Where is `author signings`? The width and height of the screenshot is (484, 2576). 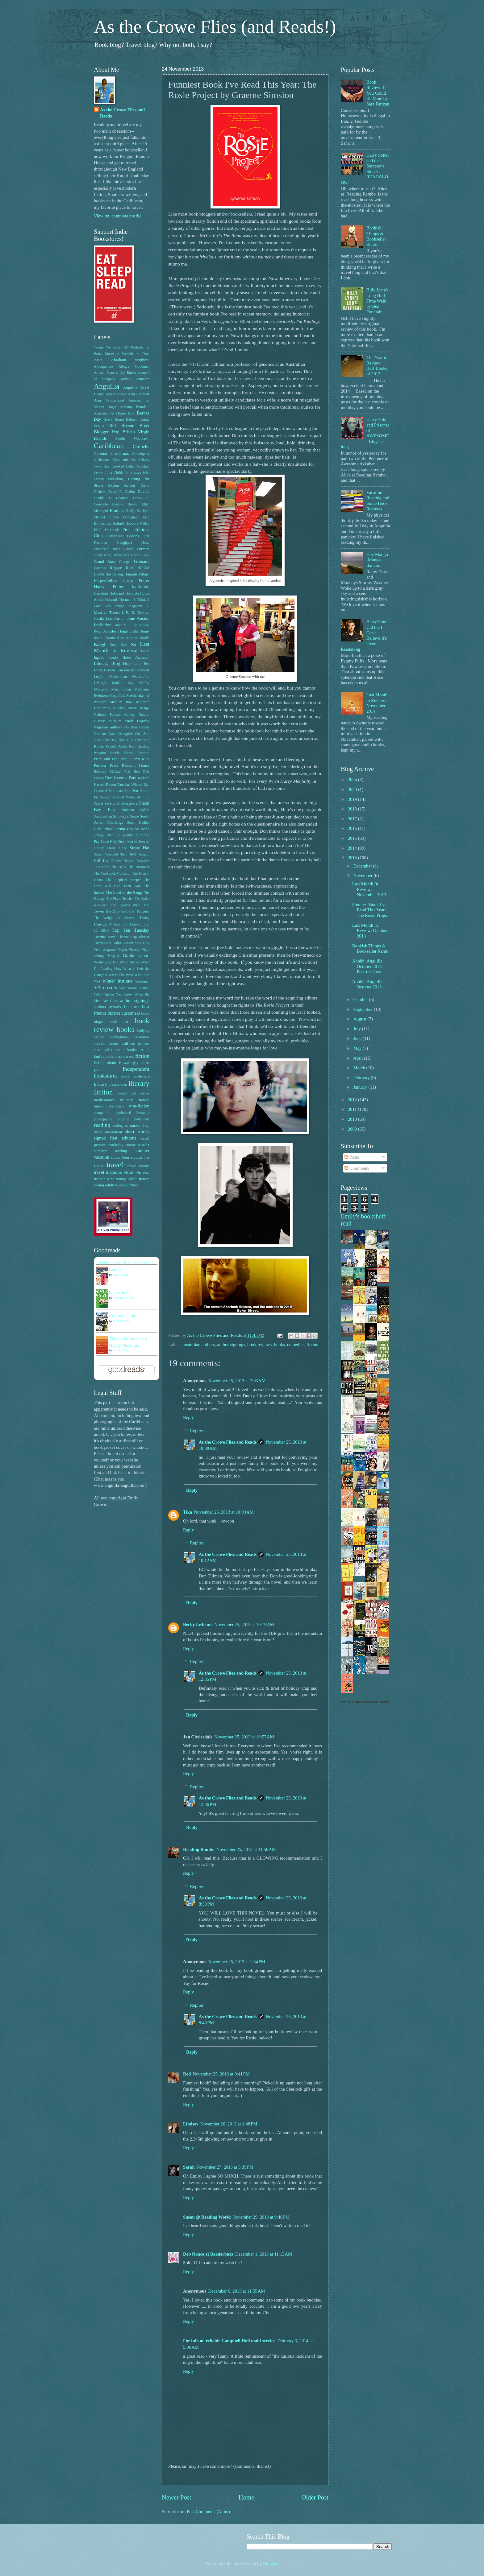
author signings is located at coordinates (231, 1344).